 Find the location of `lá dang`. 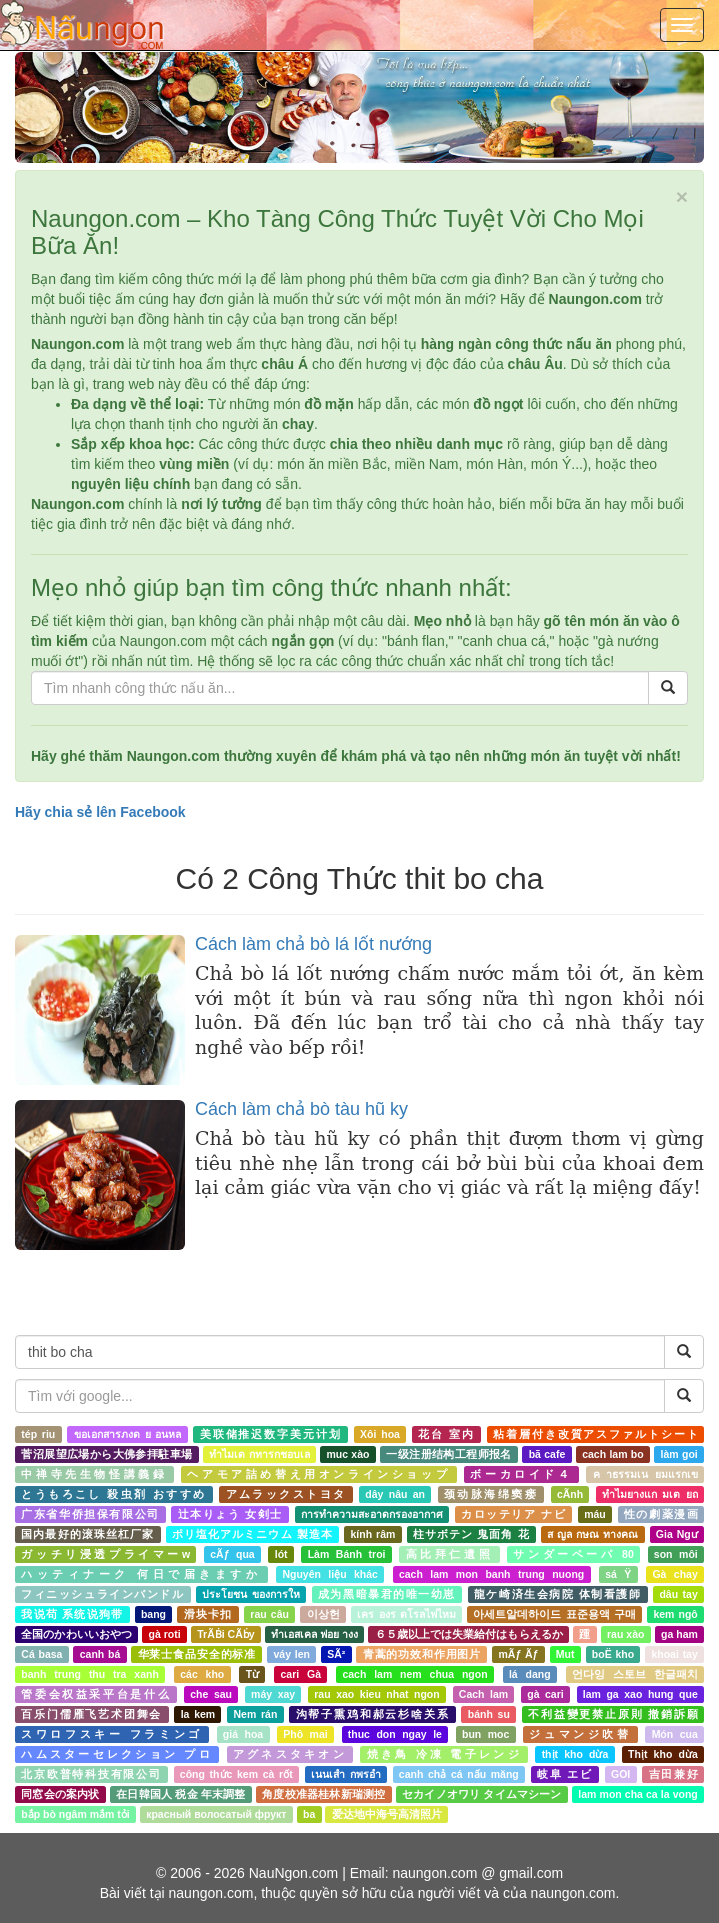

lá dang is located at coordinates (530, 1674).